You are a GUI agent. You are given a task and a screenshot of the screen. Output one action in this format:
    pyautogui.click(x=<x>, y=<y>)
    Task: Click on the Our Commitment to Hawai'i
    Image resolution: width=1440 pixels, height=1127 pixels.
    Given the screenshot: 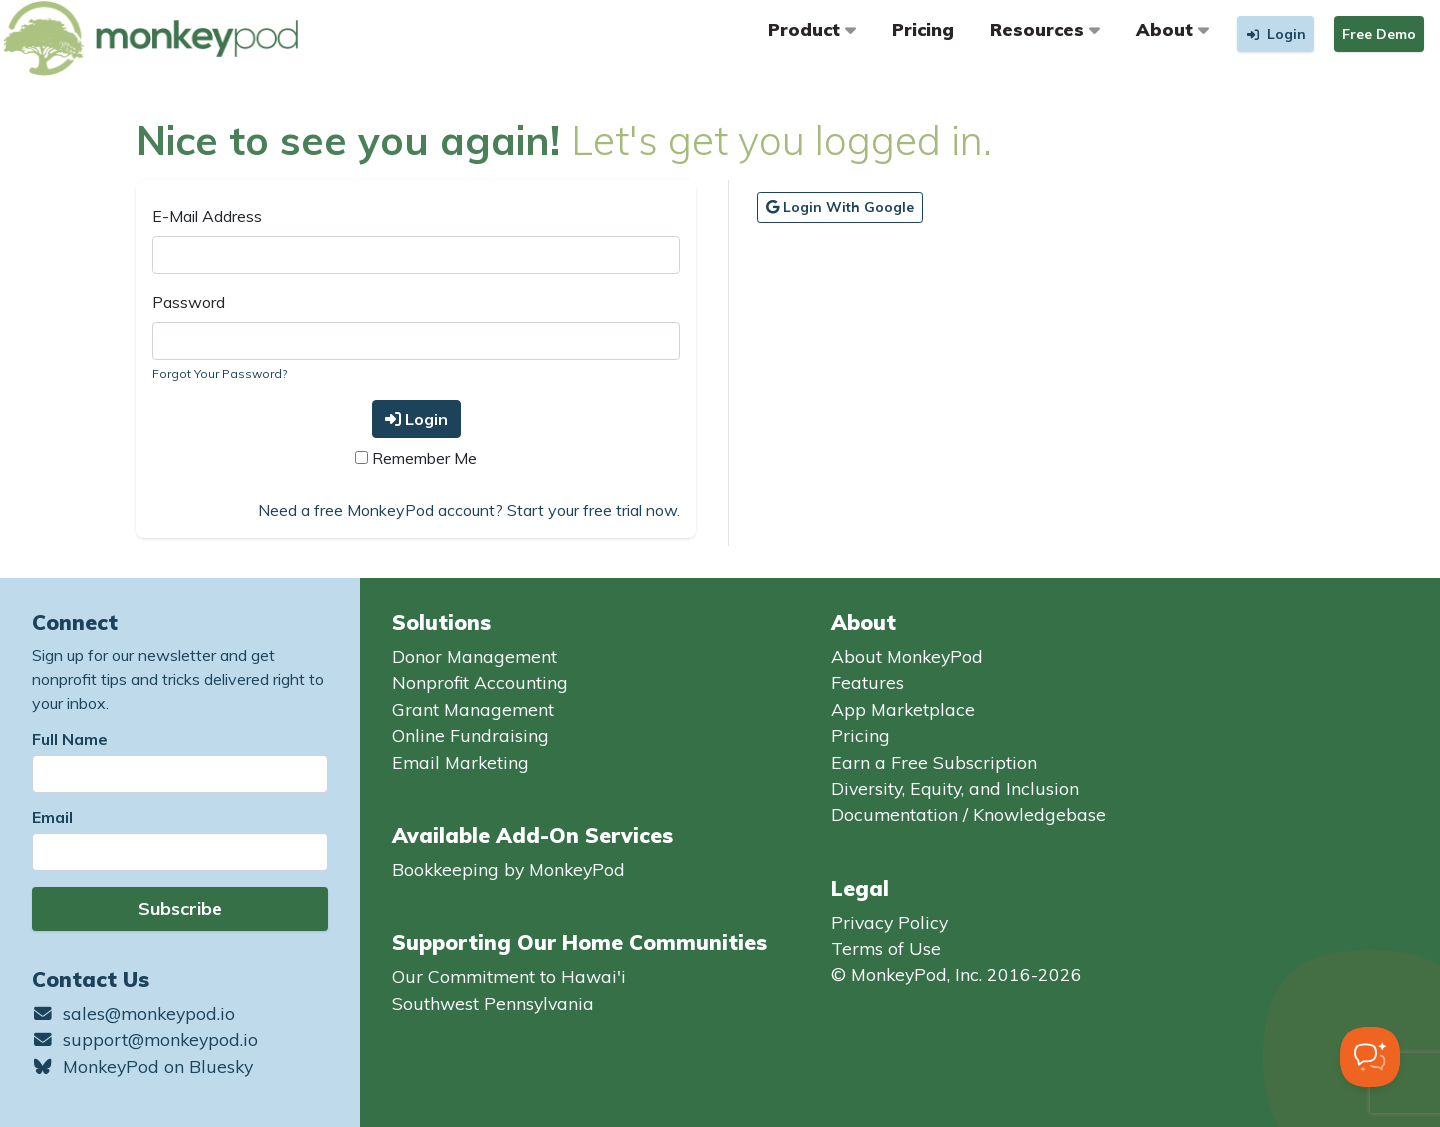 What is the action you would take?
    pyautogui.click(x=509, y=976)
    